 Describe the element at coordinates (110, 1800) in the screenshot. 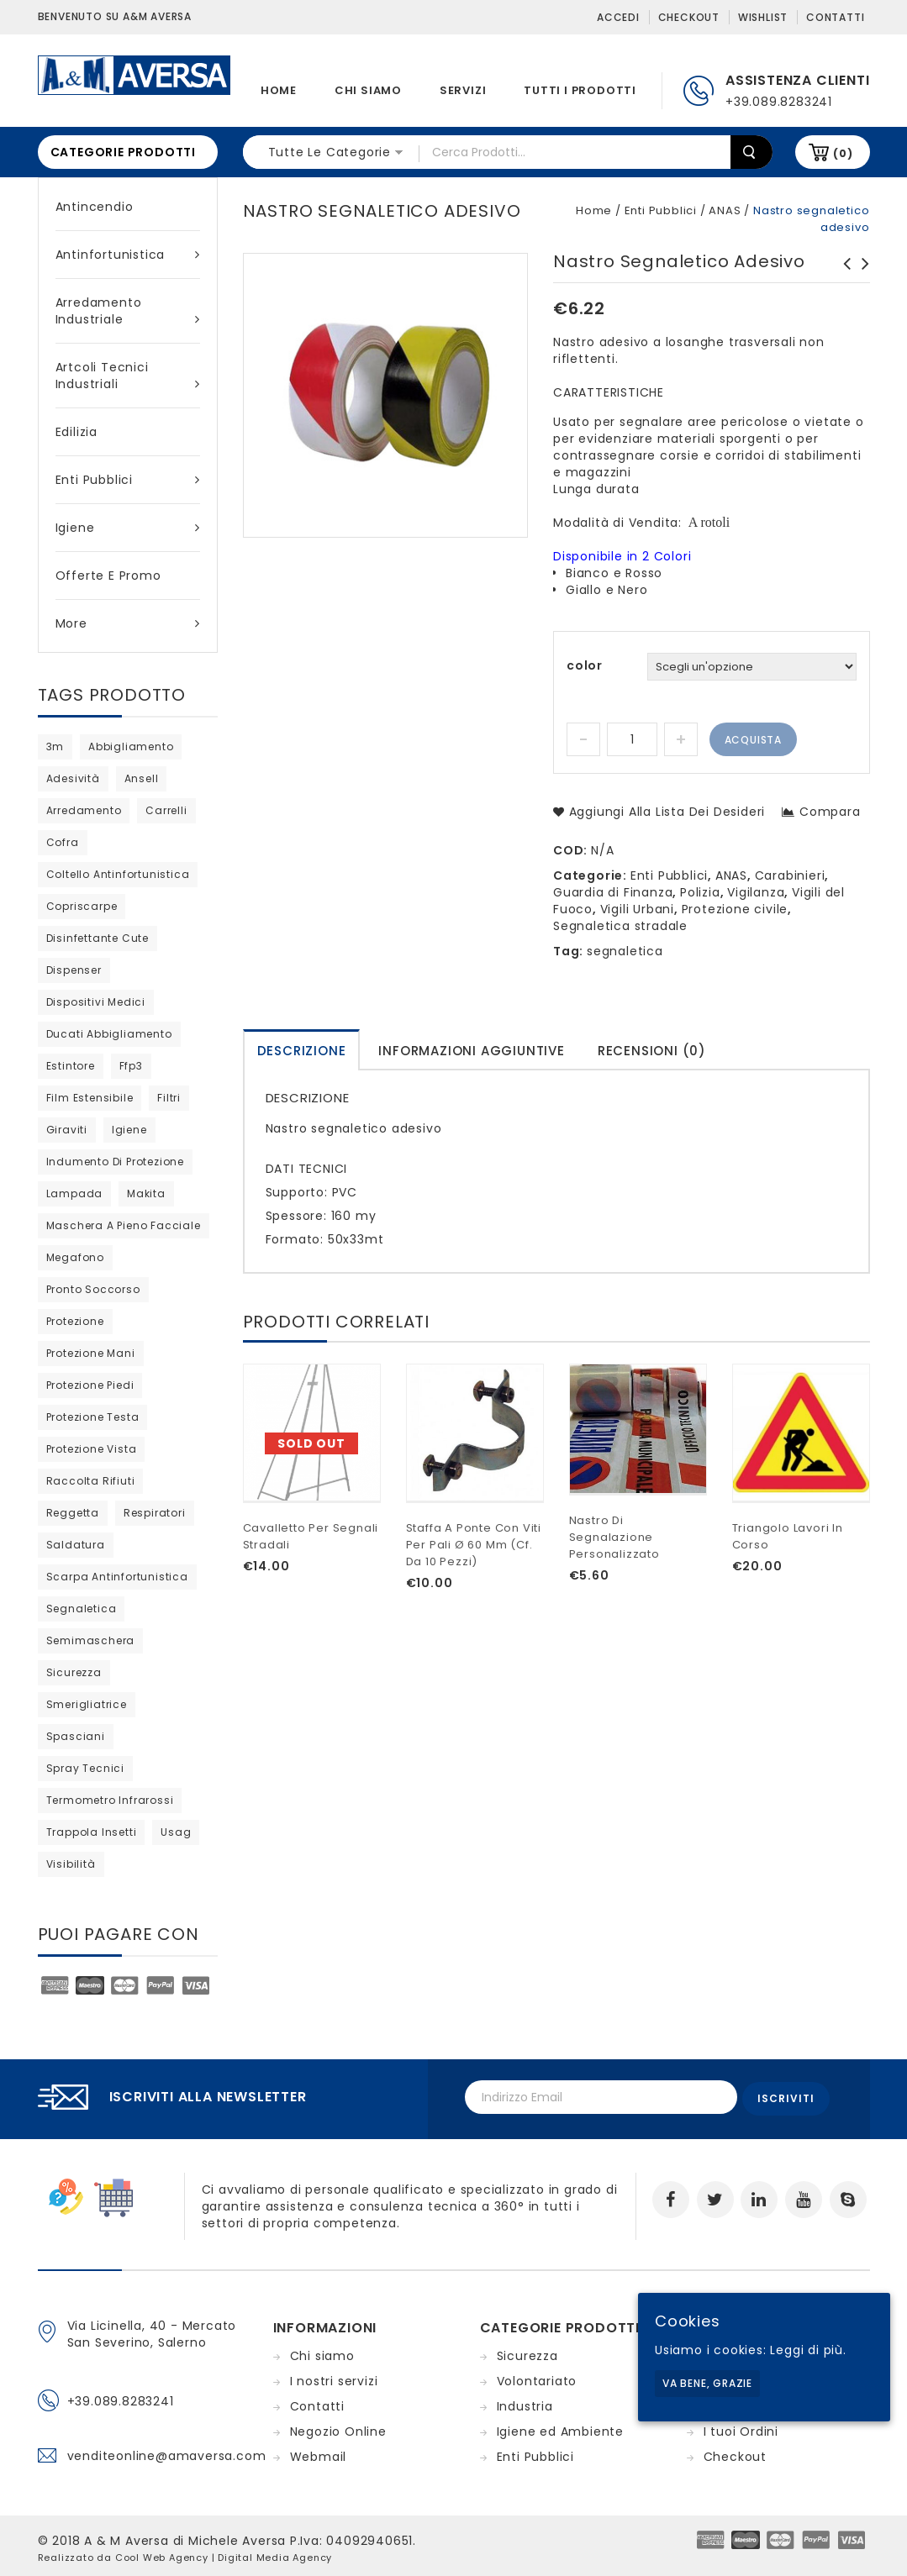

I see `termometro infrarossi [termometro infrarossi (0 products)]` at that location.